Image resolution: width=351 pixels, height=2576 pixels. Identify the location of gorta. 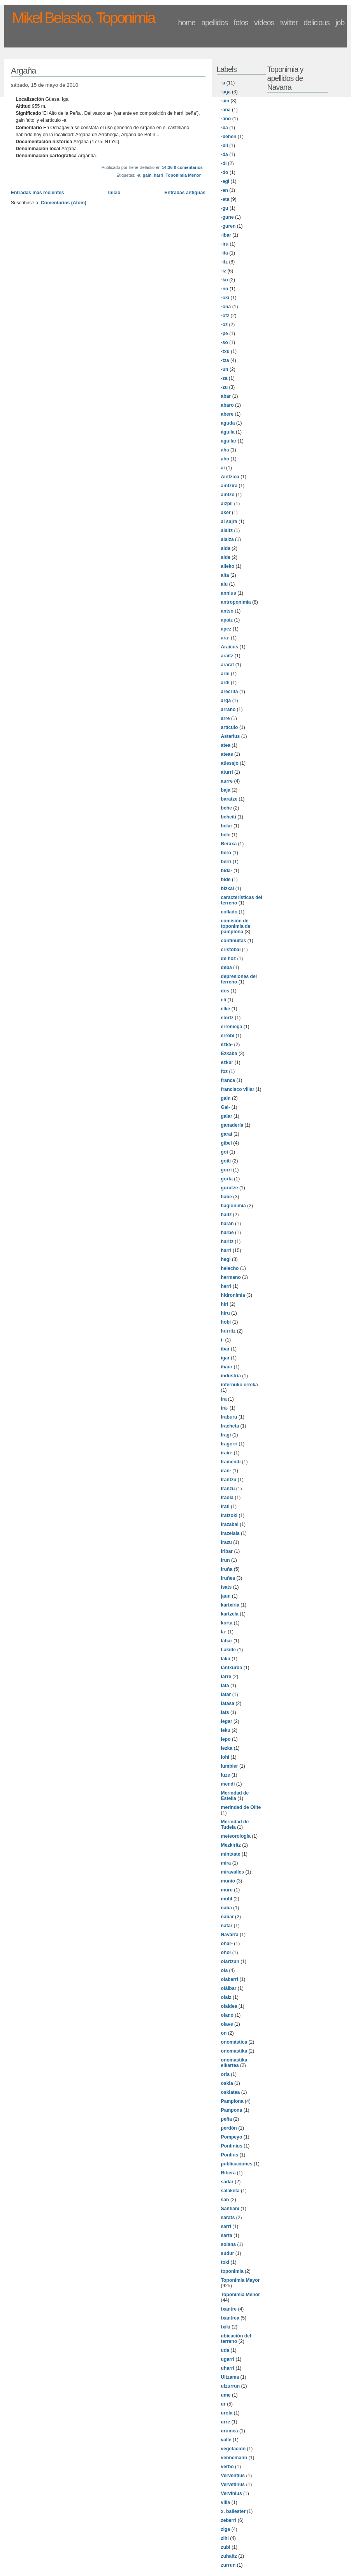
(227, 1179).